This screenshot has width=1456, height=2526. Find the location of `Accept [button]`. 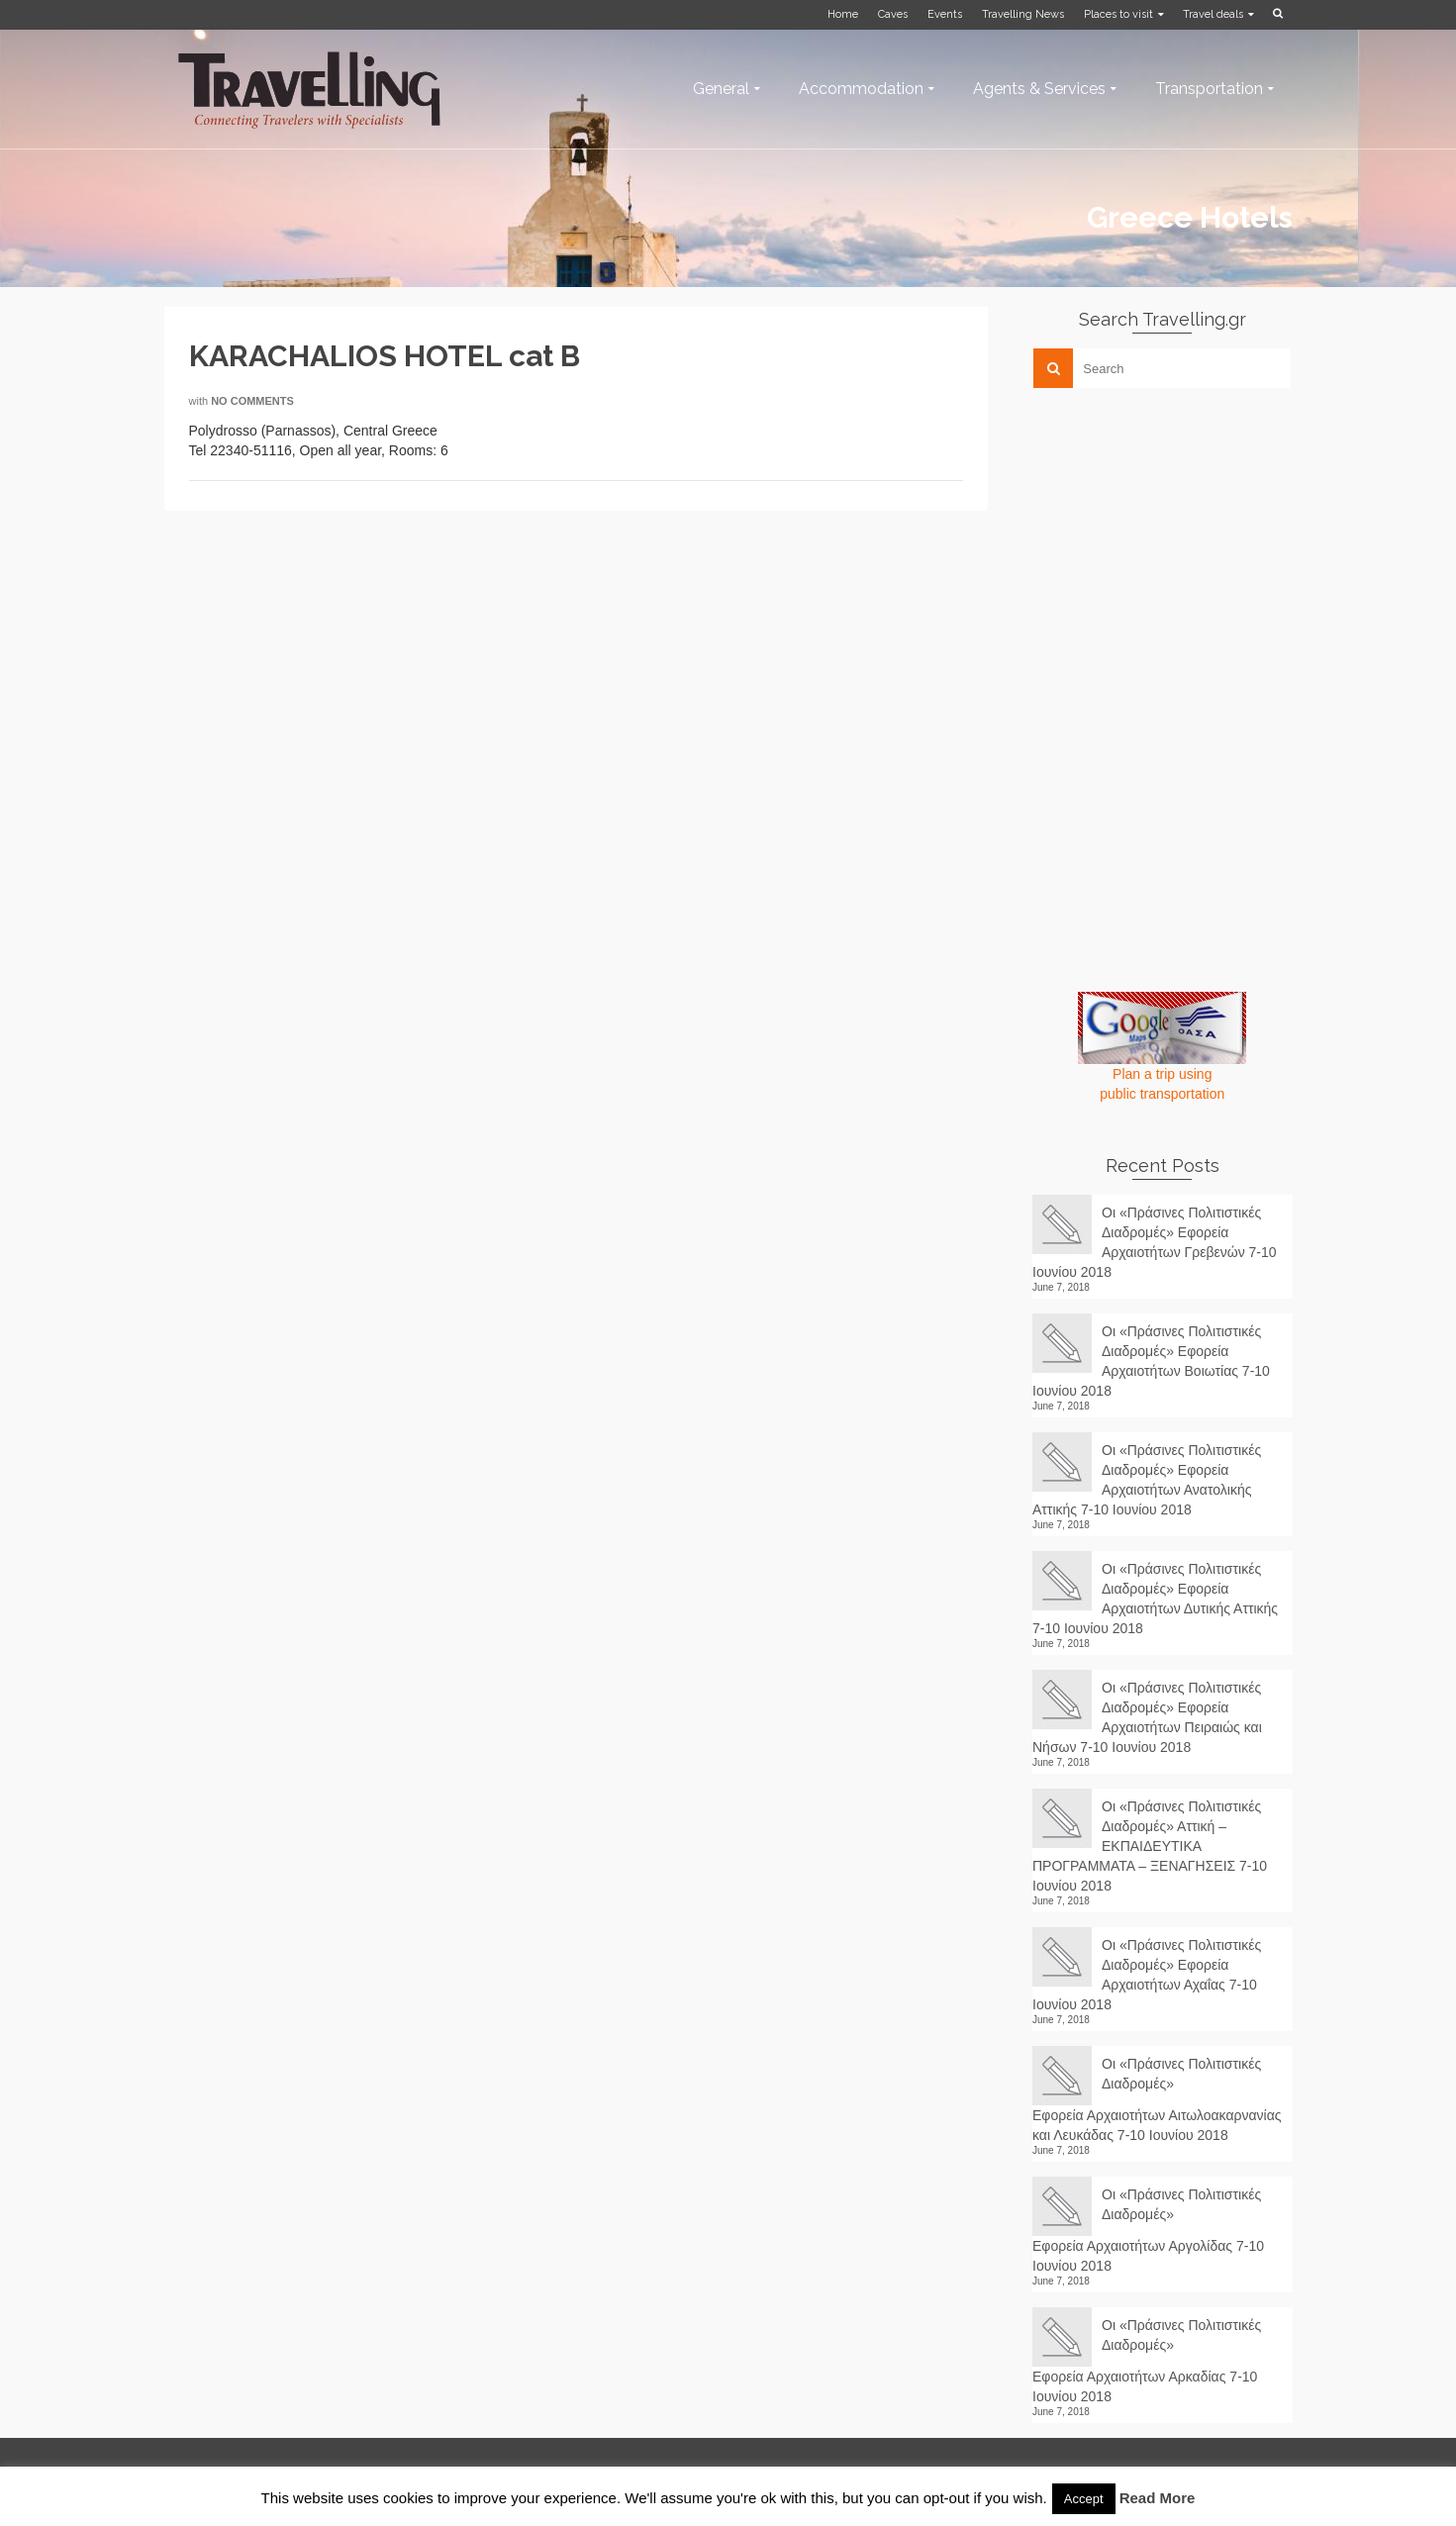

Accept [button] is located at coordinates (1084, 2498).